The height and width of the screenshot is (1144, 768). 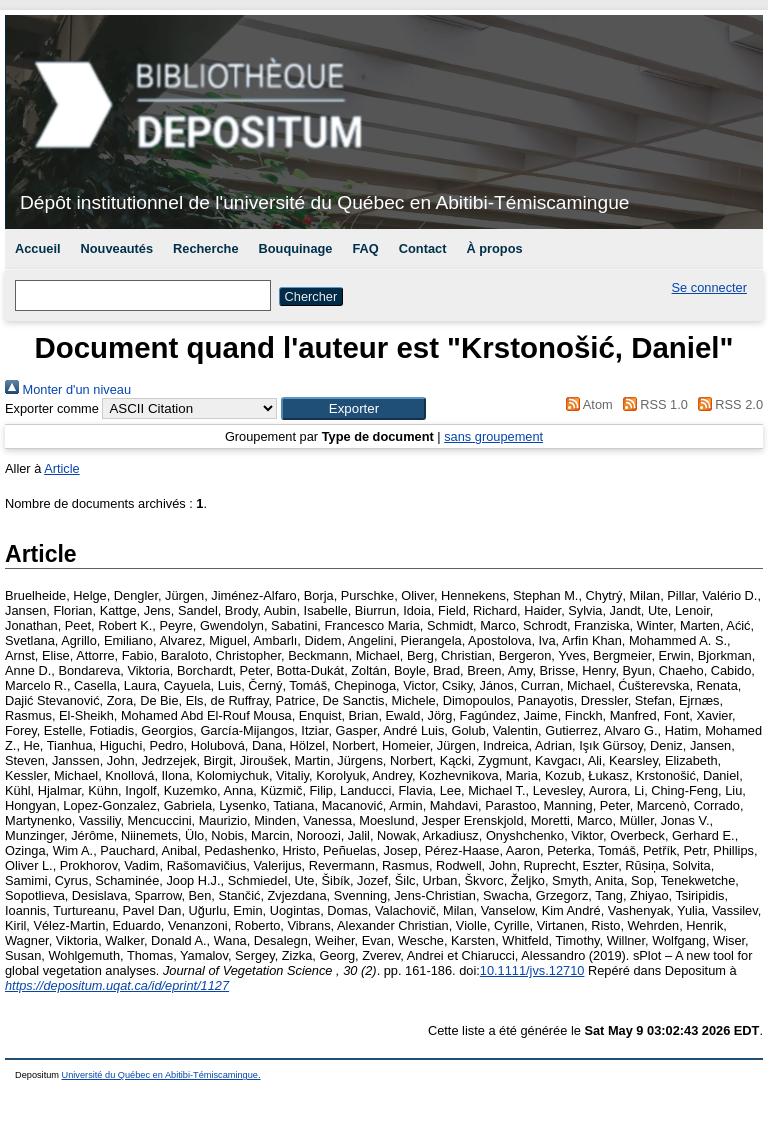 I want to click on Exporter comme, so click(x=52, y=408).